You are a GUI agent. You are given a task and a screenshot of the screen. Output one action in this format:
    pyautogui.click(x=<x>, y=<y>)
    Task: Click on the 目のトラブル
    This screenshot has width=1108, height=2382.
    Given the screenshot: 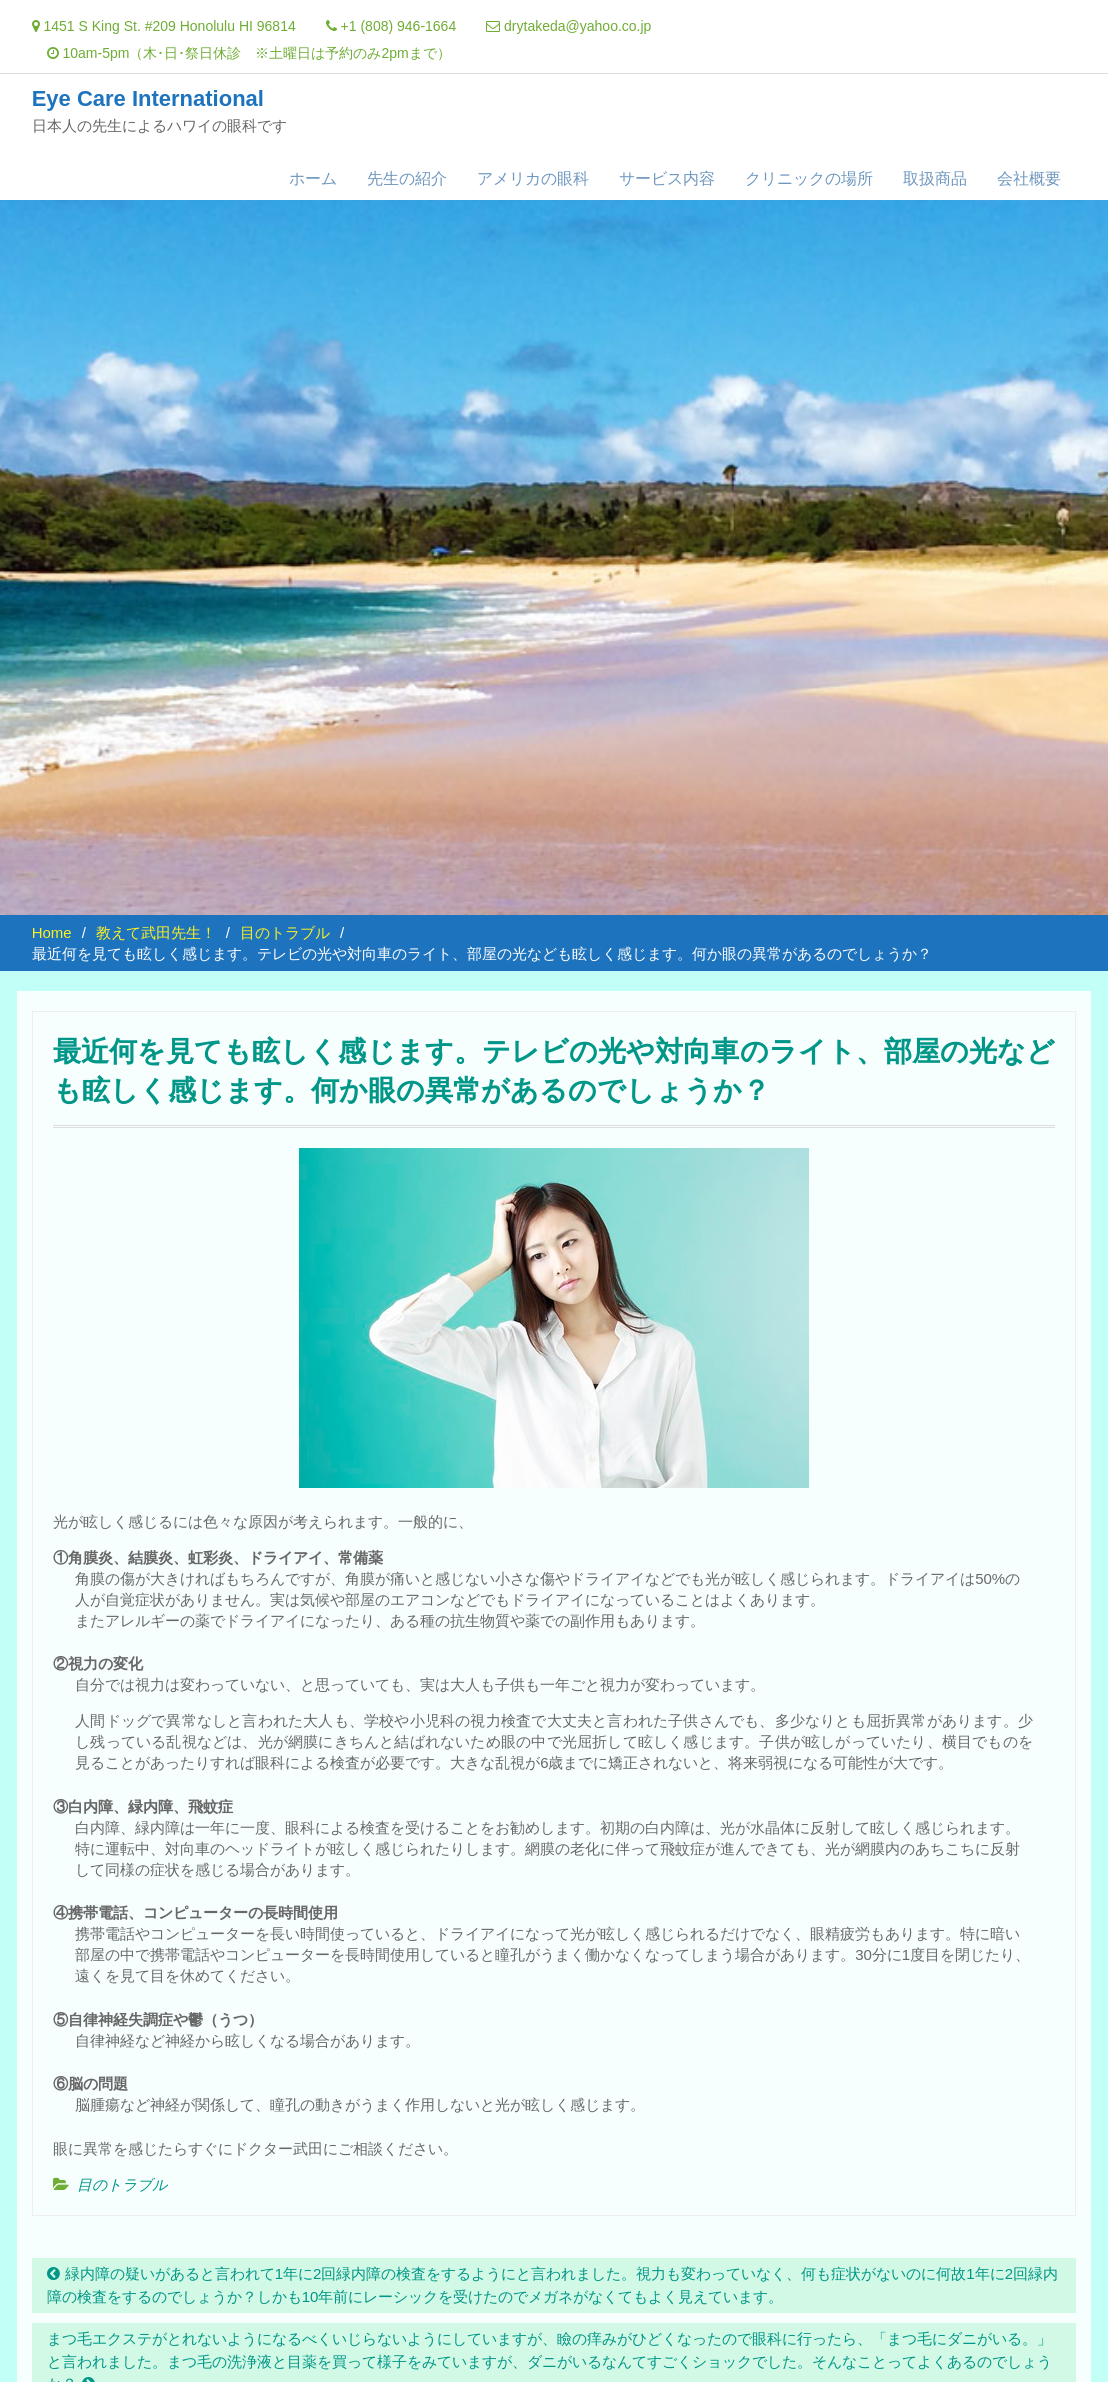 What is the action you would take?
    pyautogui.click(x=122, y=2184)
    